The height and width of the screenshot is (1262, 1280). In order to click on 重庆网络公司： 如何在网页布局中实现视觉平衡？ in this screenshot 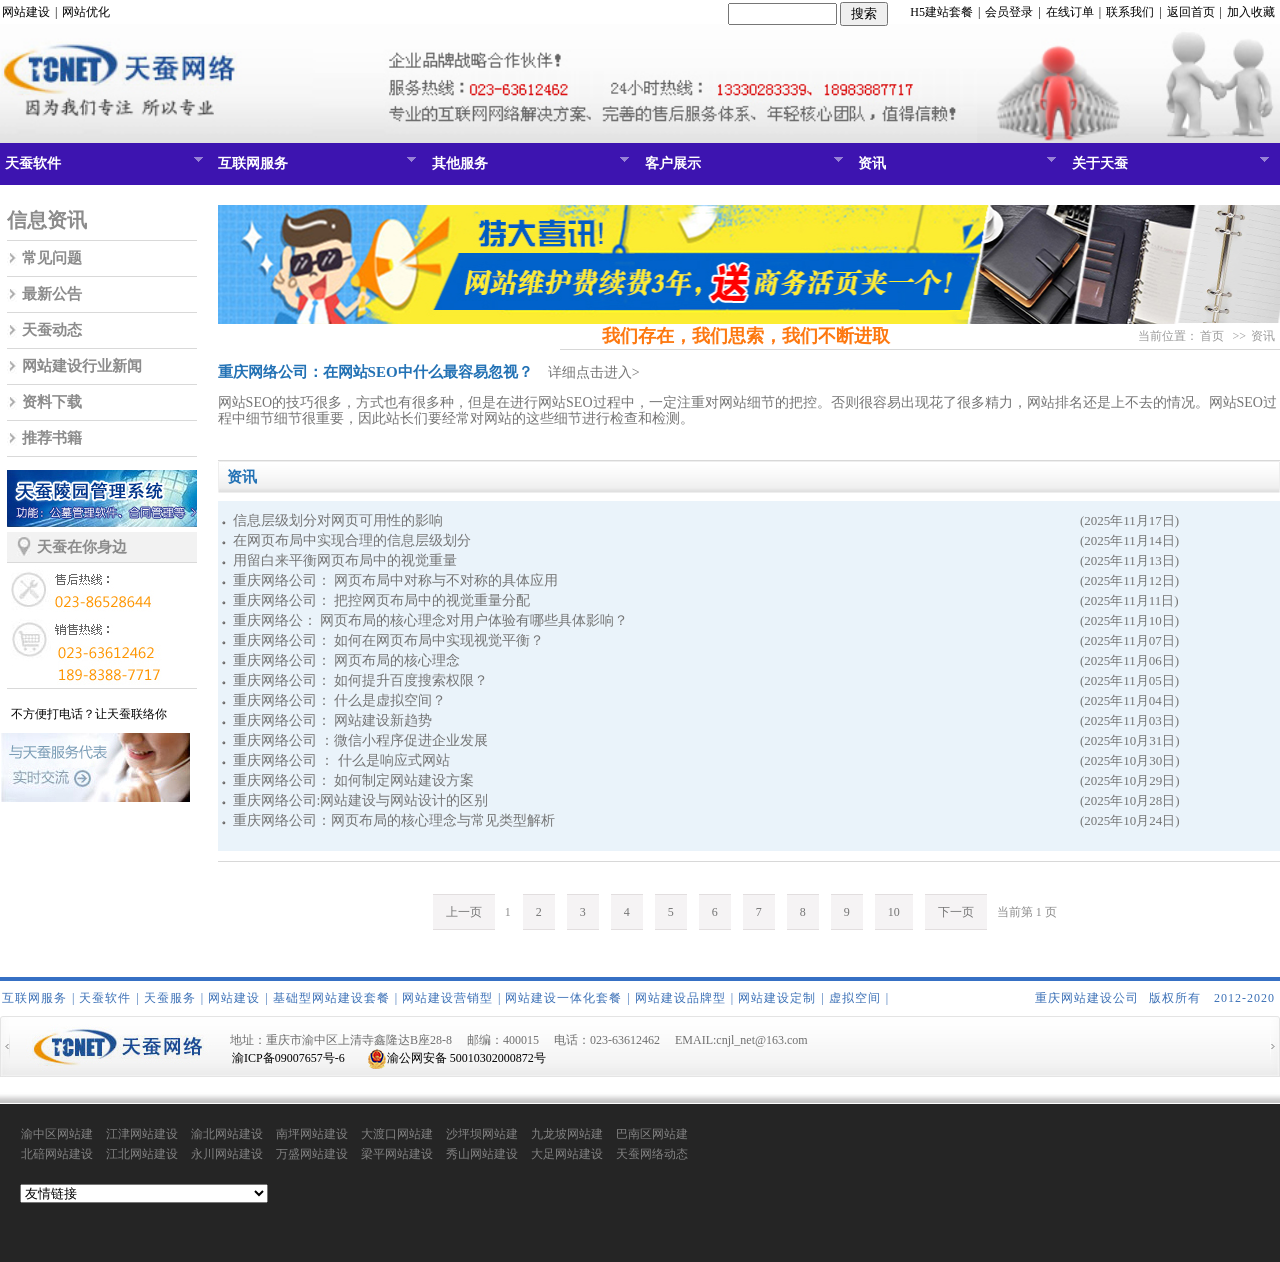, I will do `click(389, 640)`.